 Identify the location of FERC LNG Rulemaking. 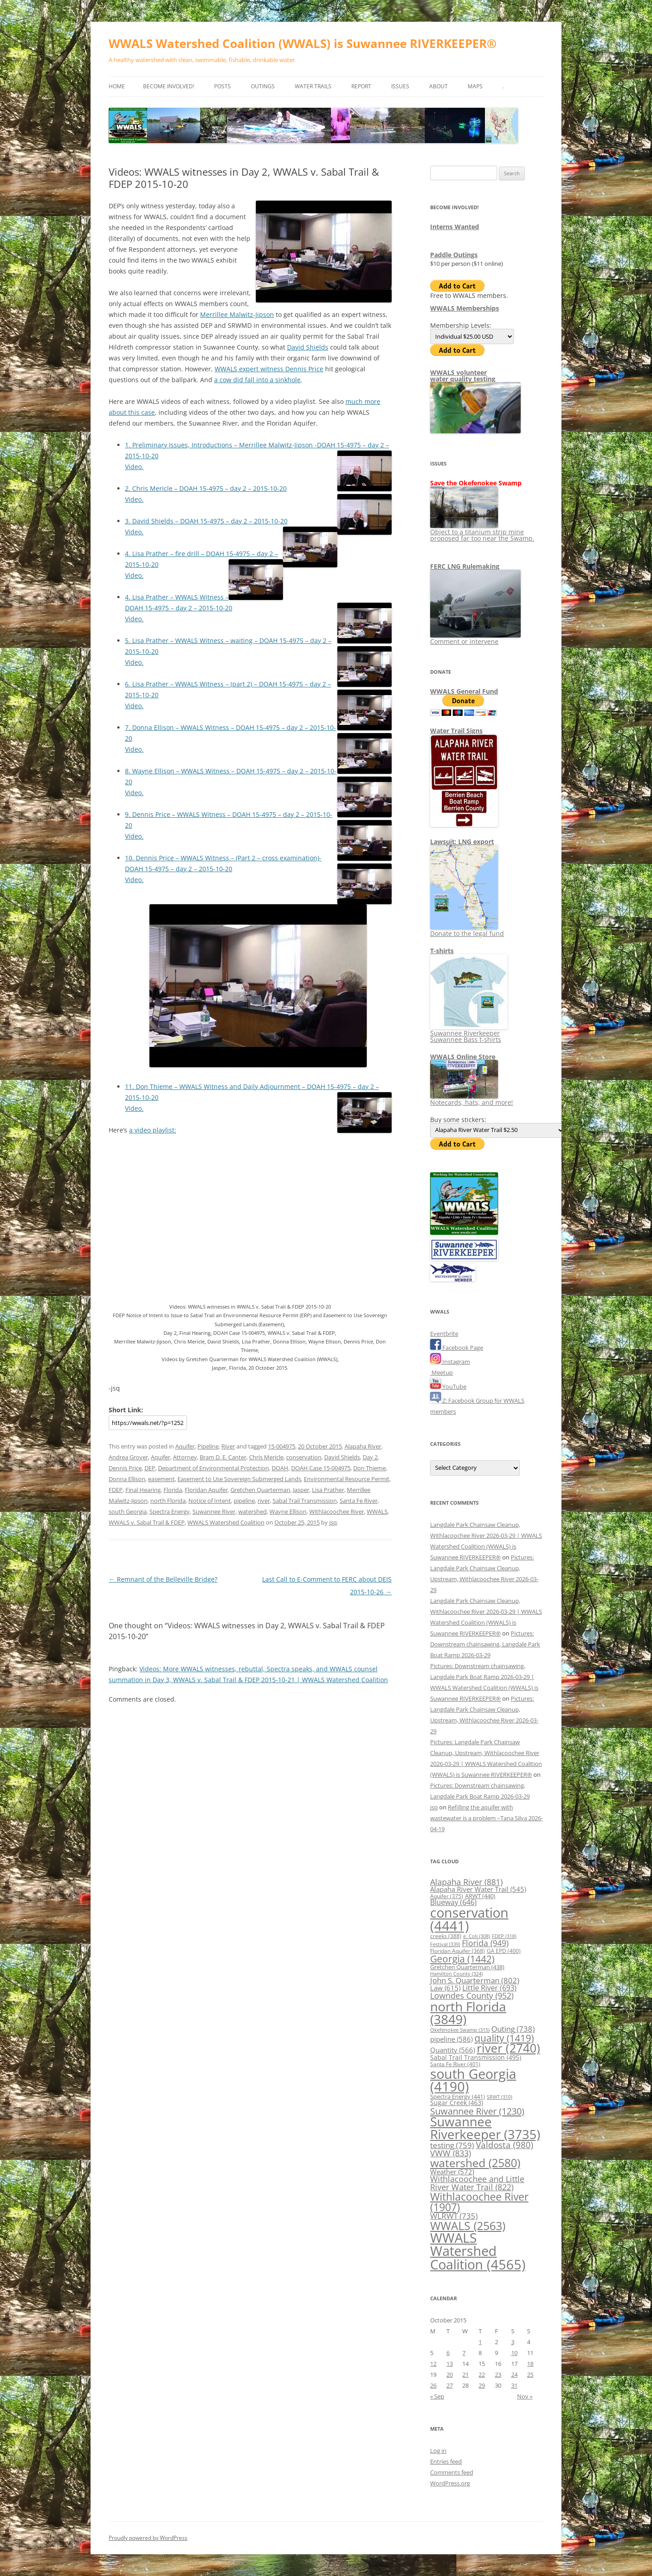
(464, 566).